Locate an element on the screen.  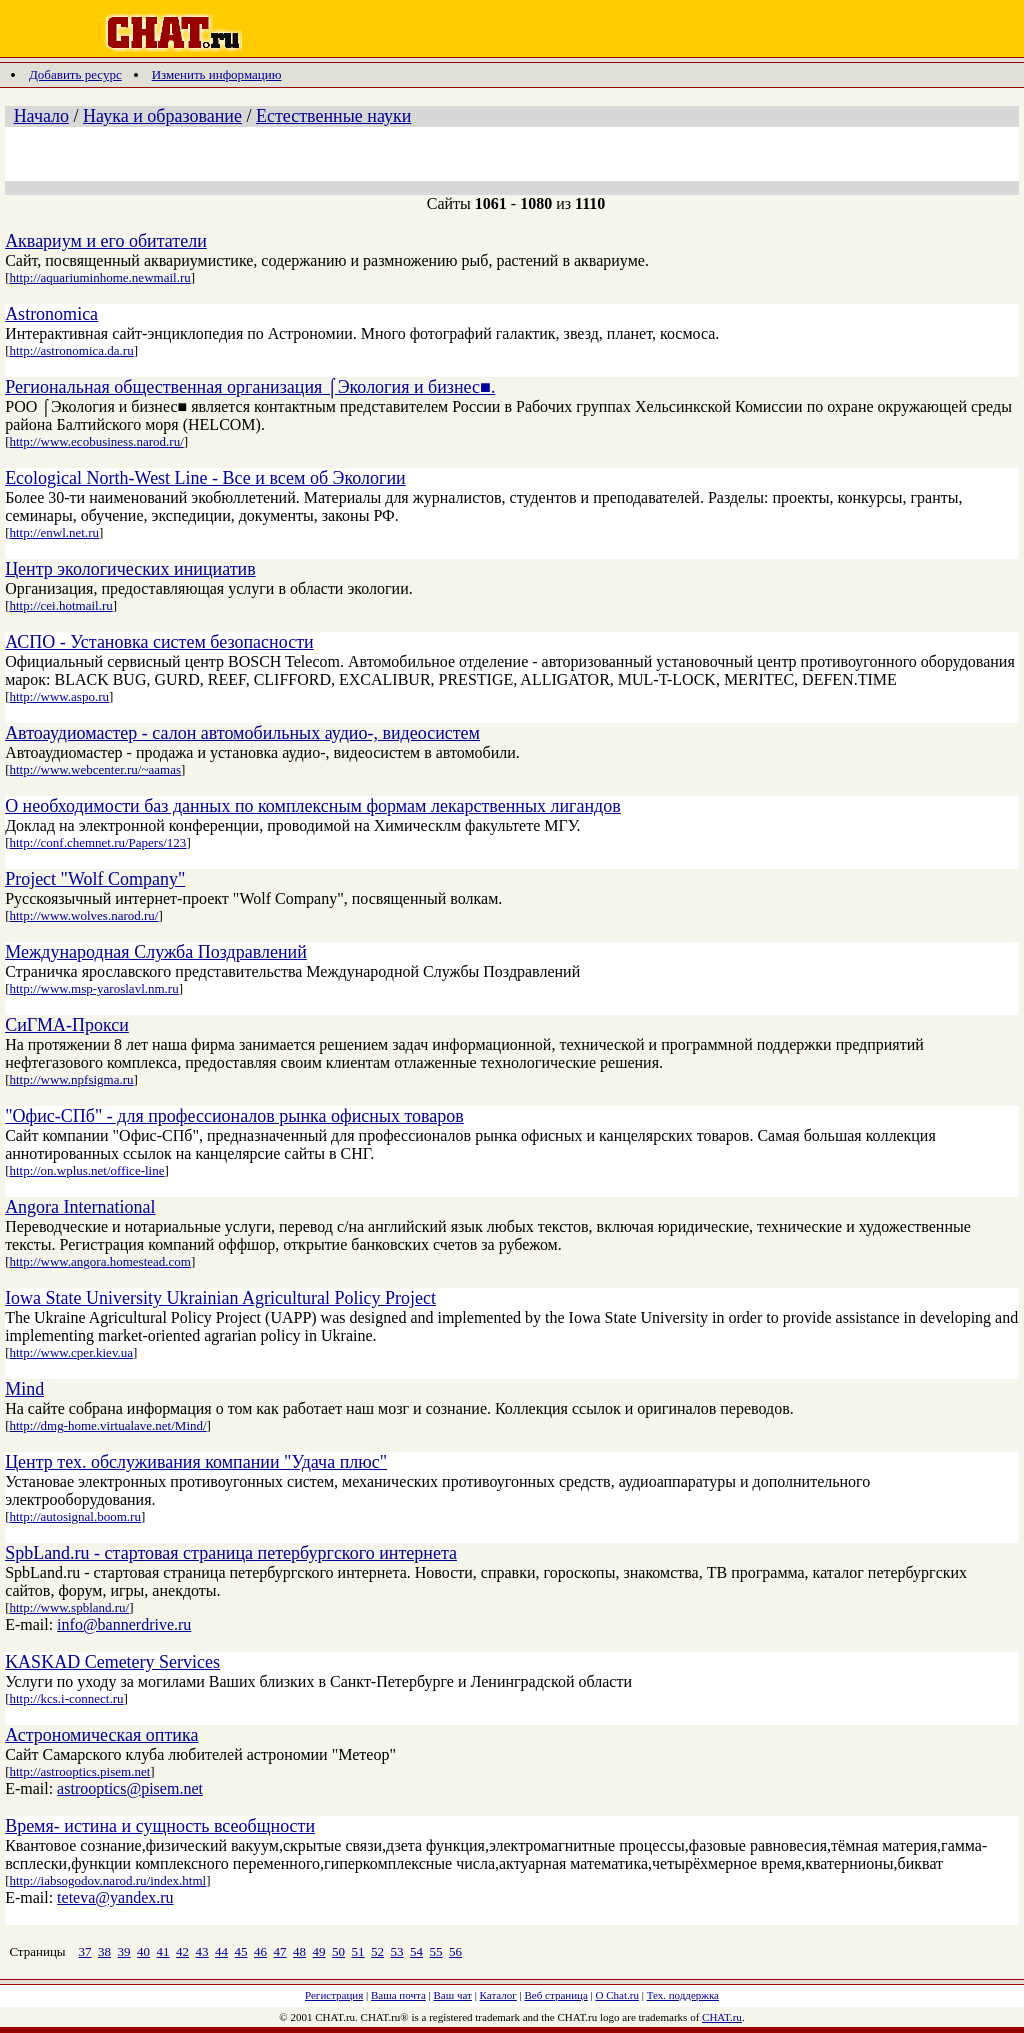
41 is located at coordinates (163, 1951).